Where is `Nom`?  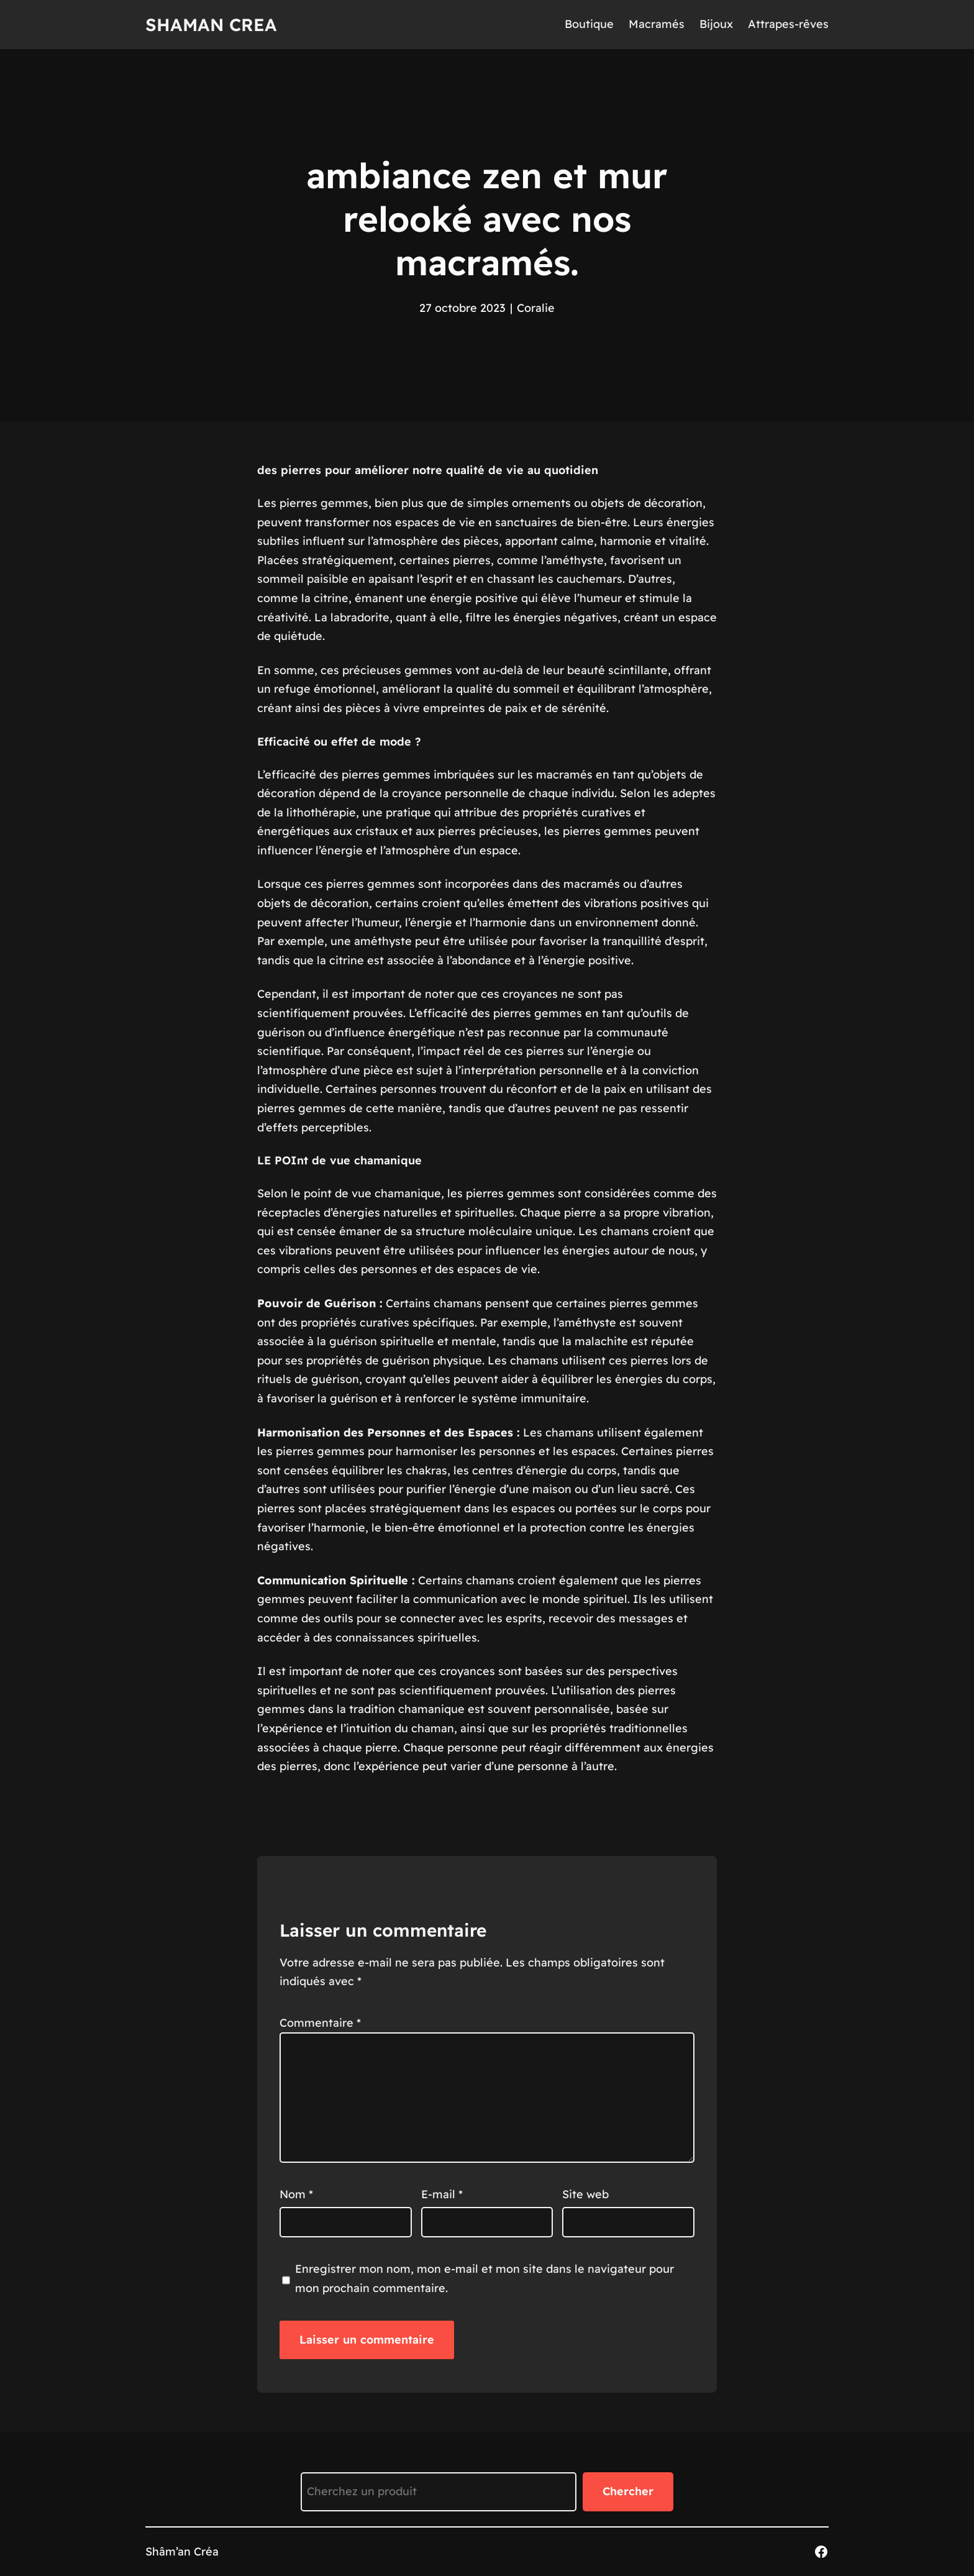 Nom is located at coordinates (296, 2194).